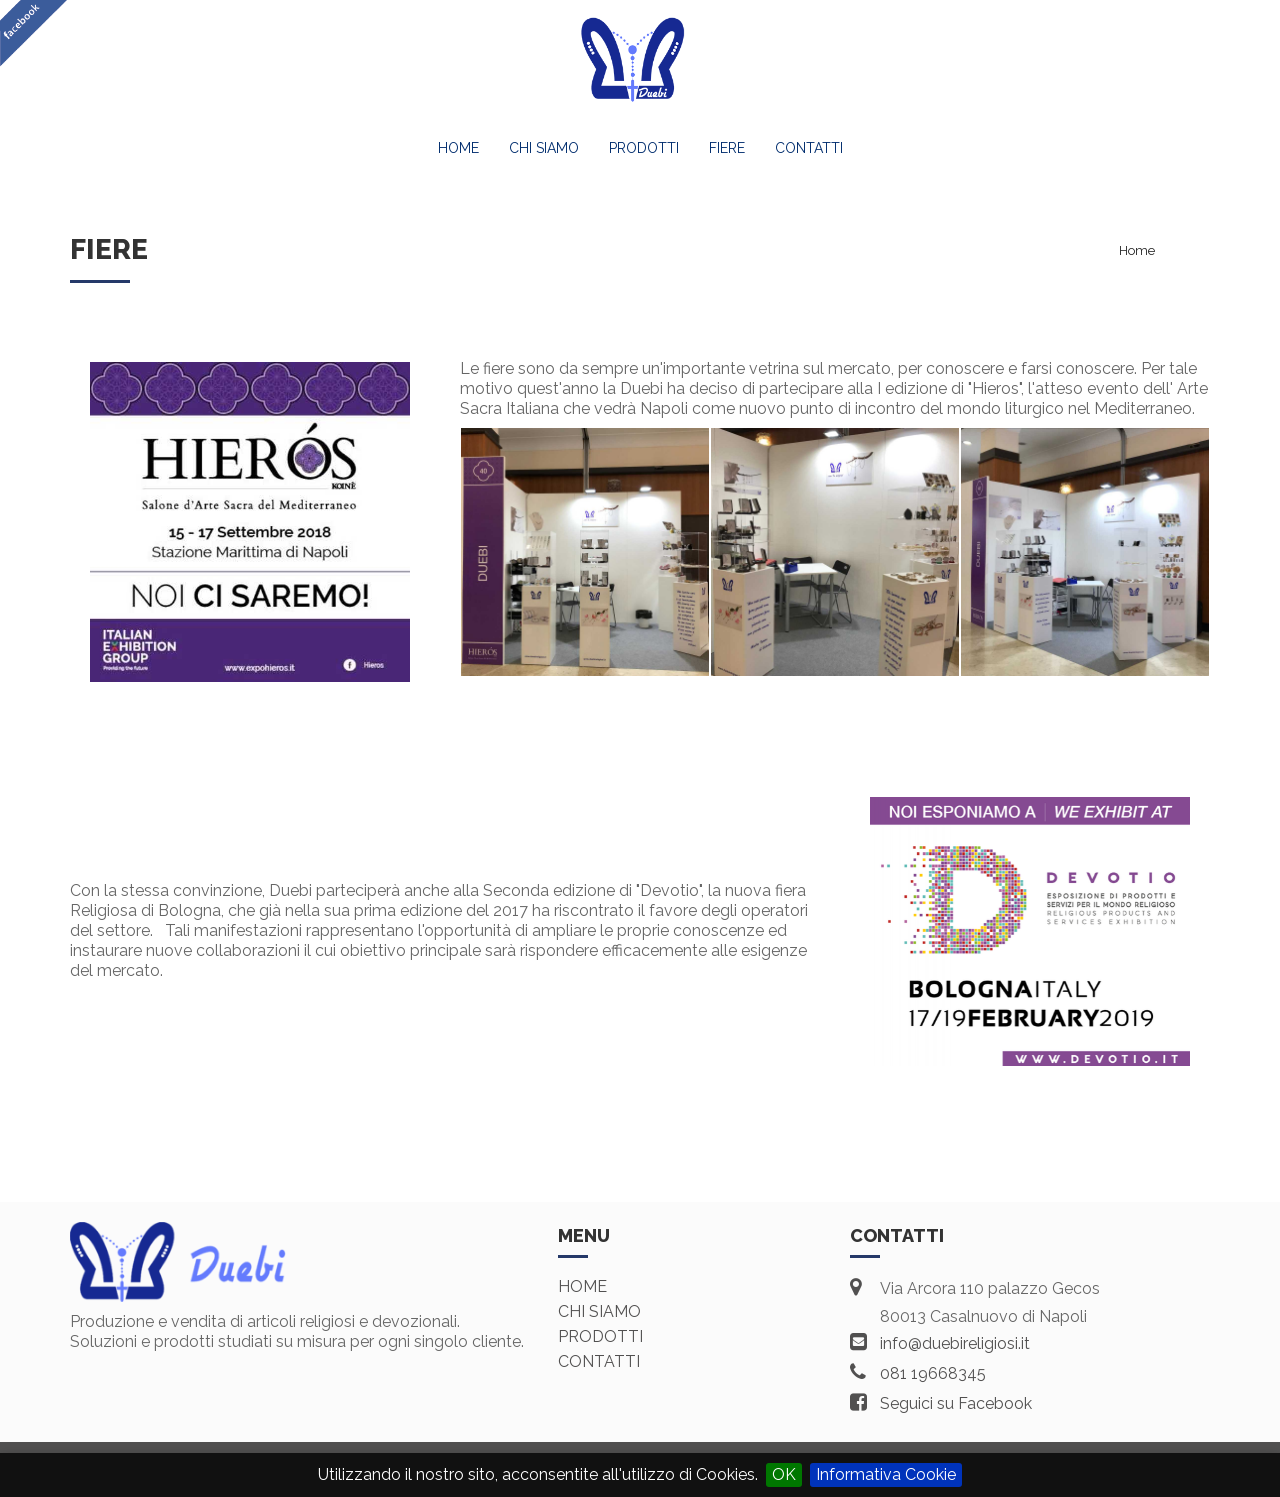  I want to click on Contatti, so click(809, 148).